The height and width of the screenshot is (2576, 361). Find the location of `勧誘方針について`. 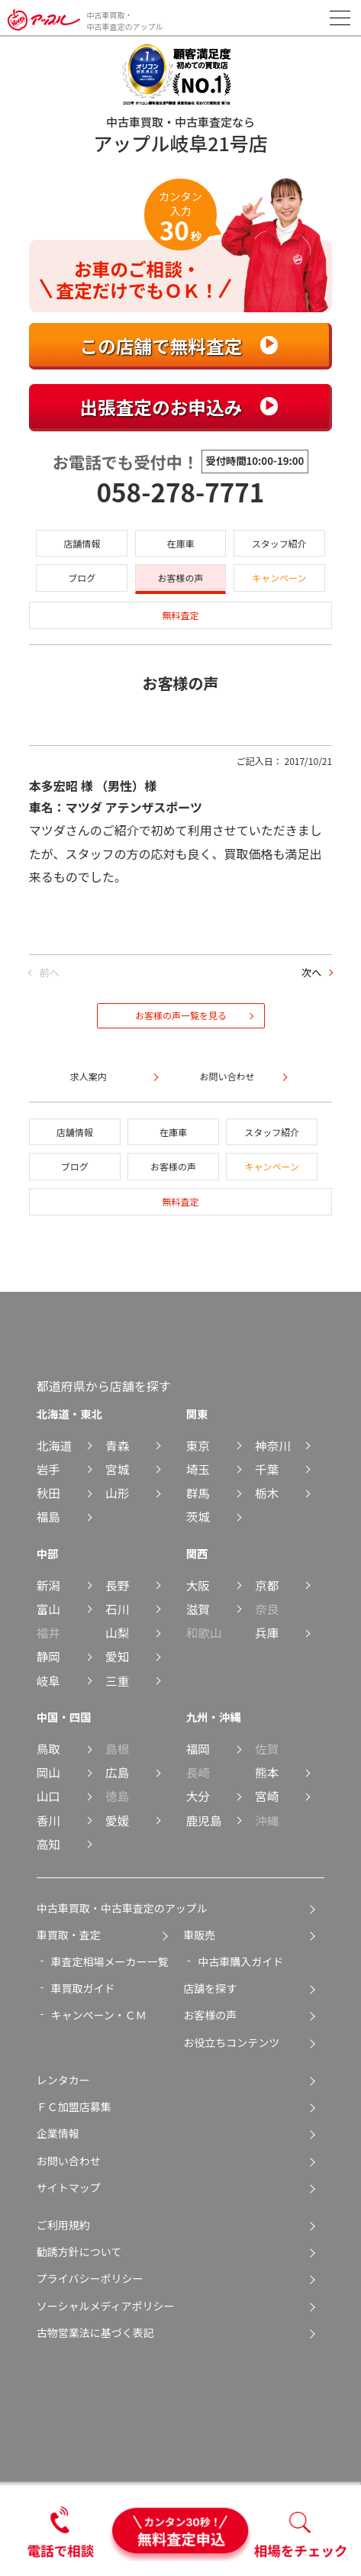

勧誘方針について is located at coordinates (79, 2251).